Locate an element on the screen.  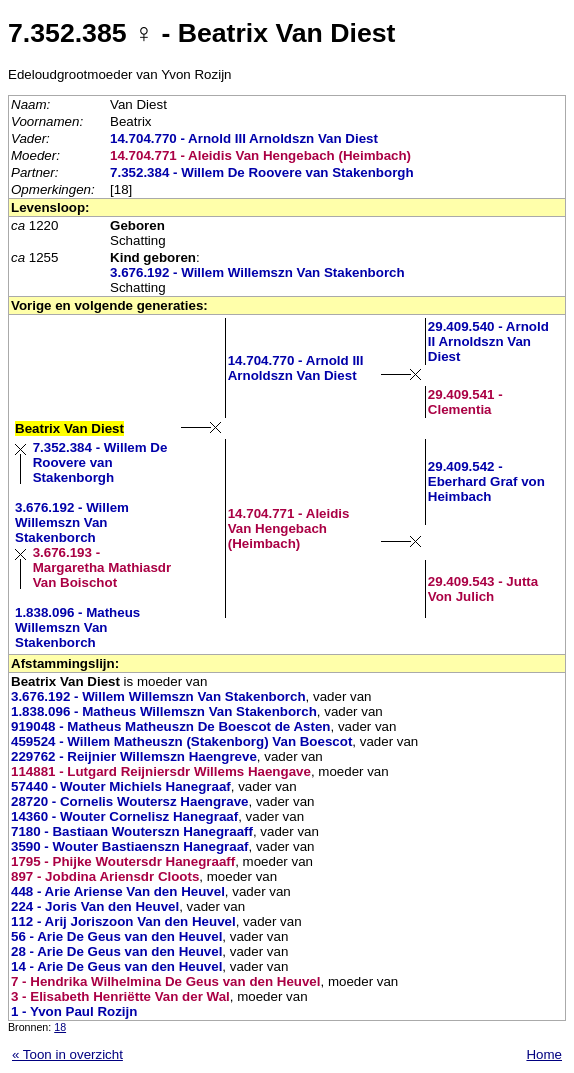
14360 - Wouter Cornelisz Hanegraaf is located at coordinates (124, 816).